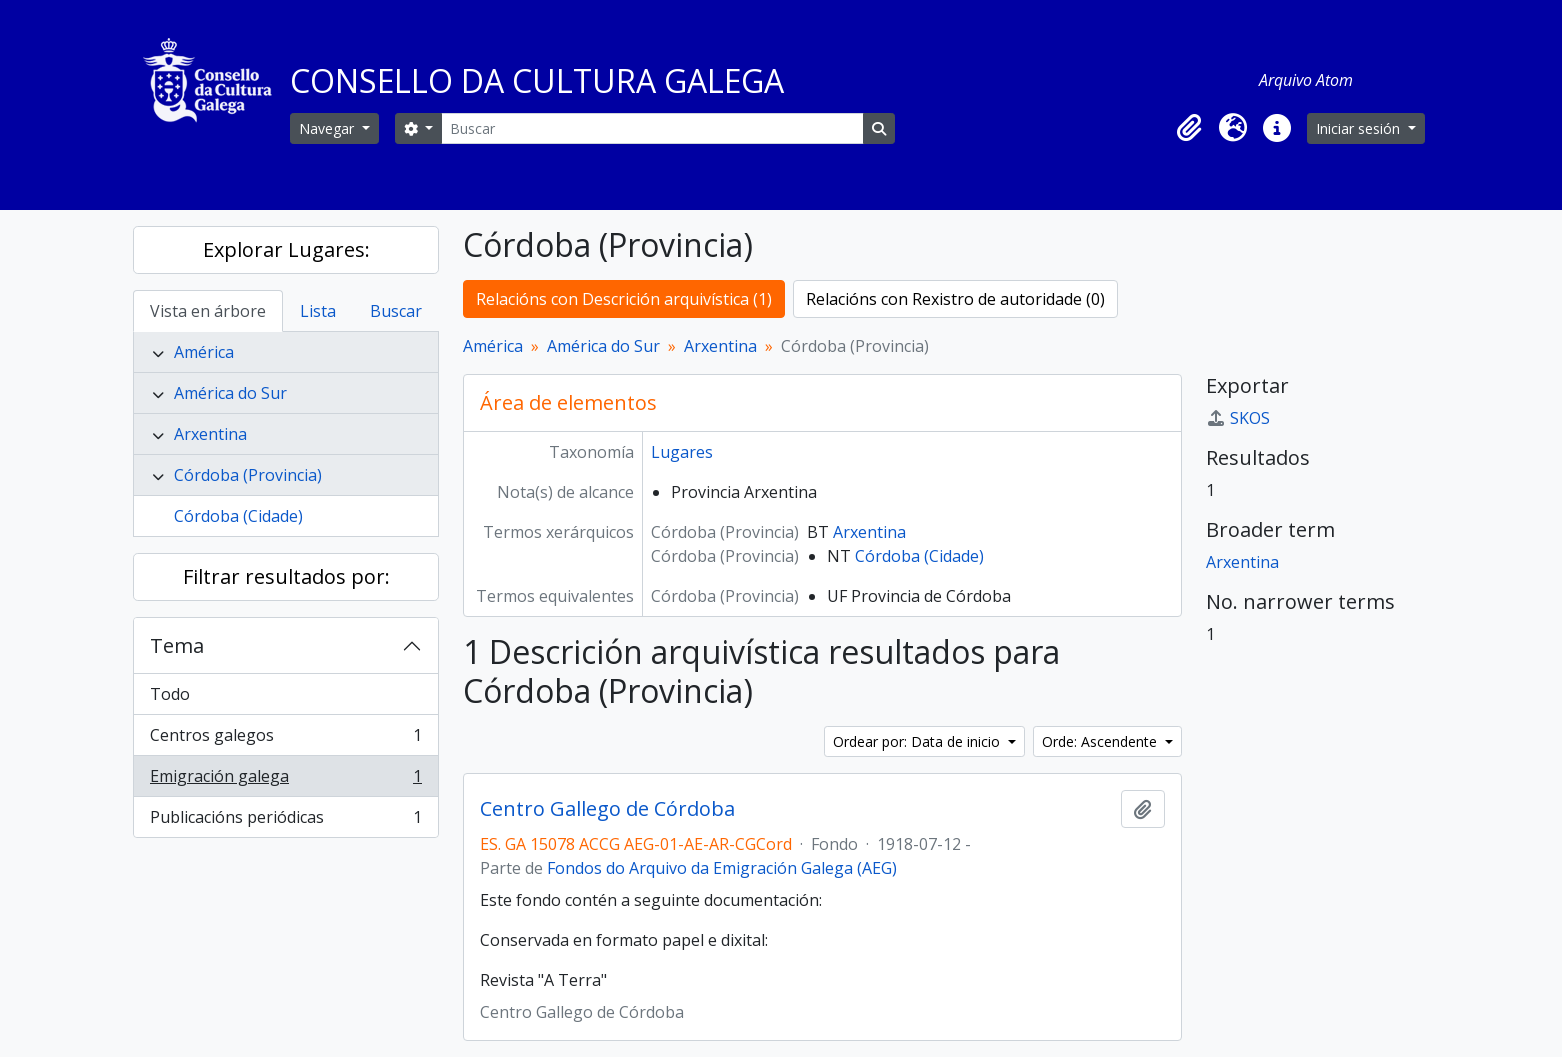 This screenshot has width=1562, height=1057. I want to click on [Buscar], so click(652, 128).